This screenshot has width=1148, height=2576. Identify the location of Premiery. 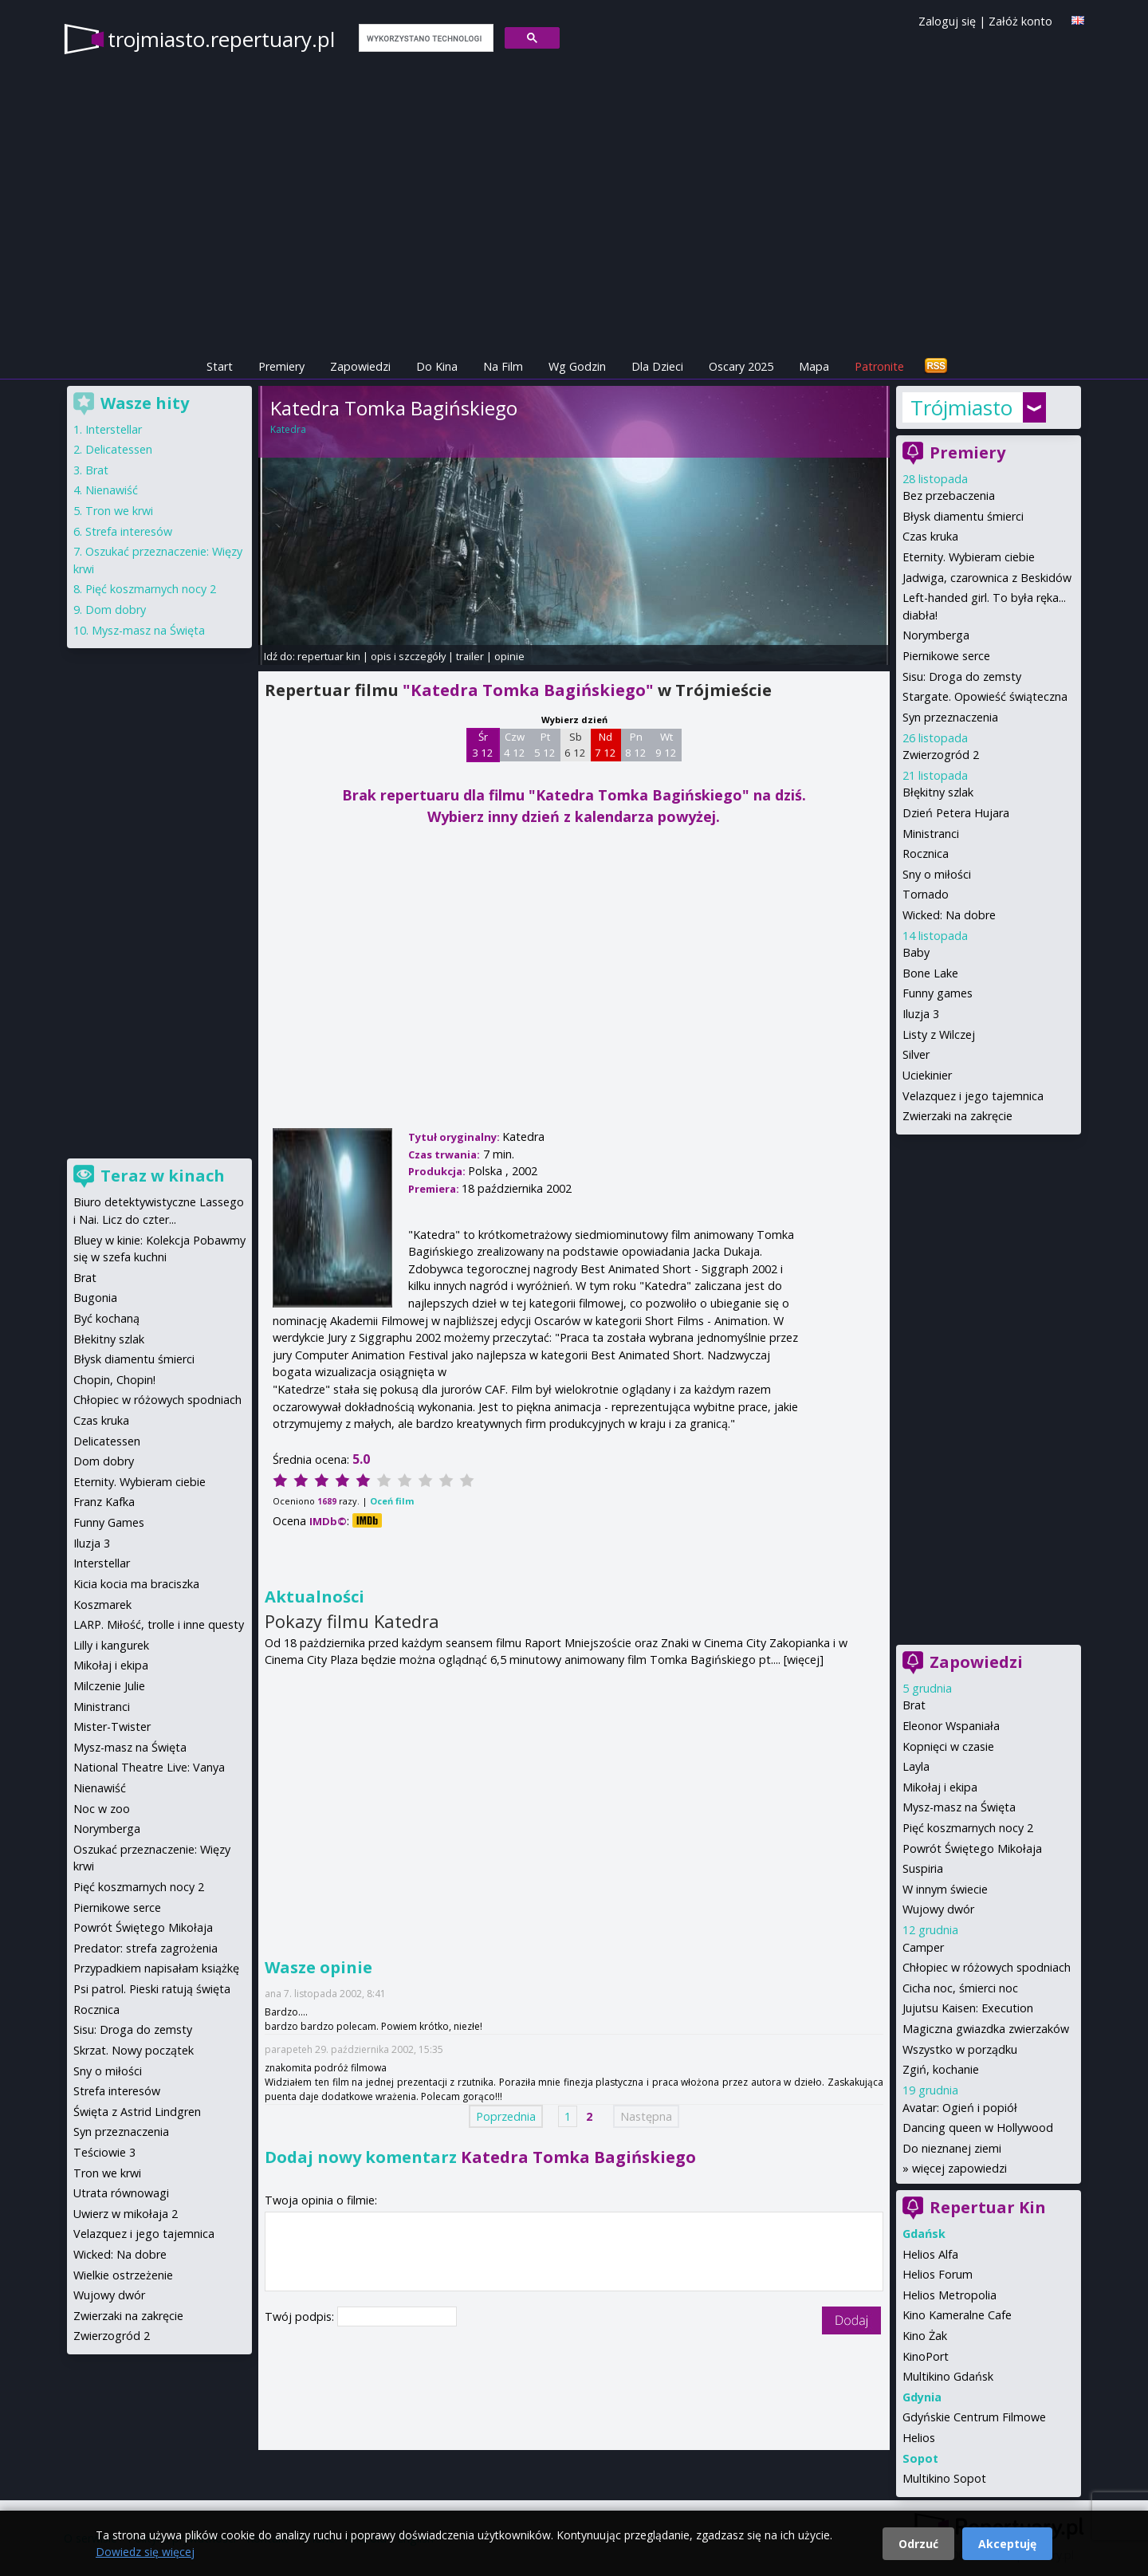
(281, 366).